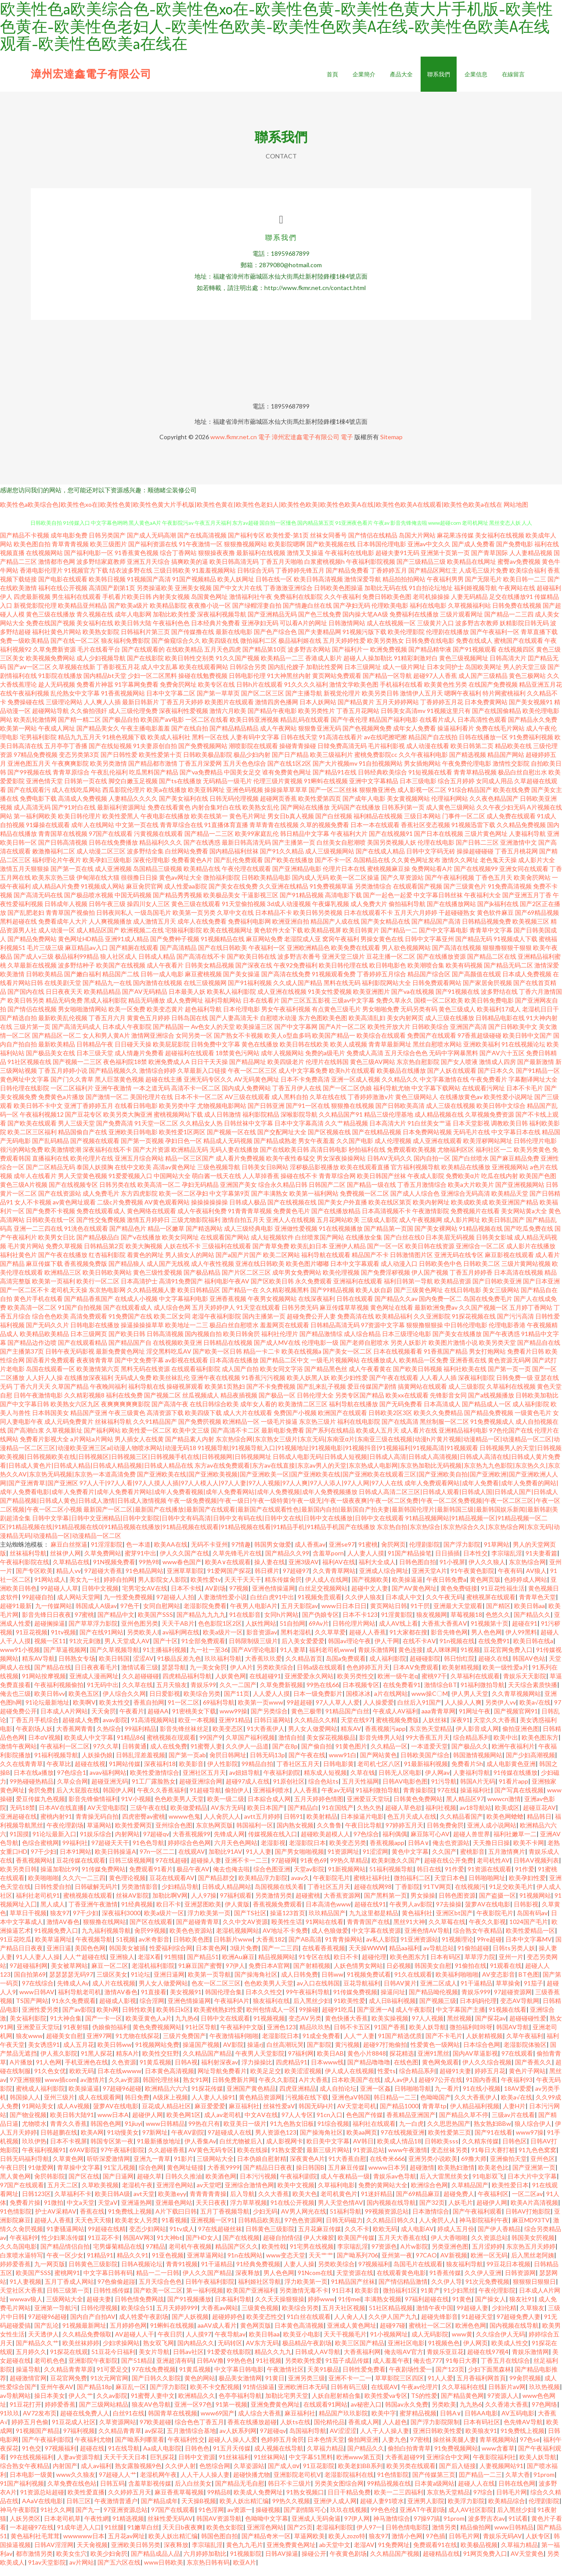 The height and width of the screenshot is (2576, 562). Describe the element at coordinates (216, 562) in the screenshot. I see `狠狠操夜夜撸` at that location.